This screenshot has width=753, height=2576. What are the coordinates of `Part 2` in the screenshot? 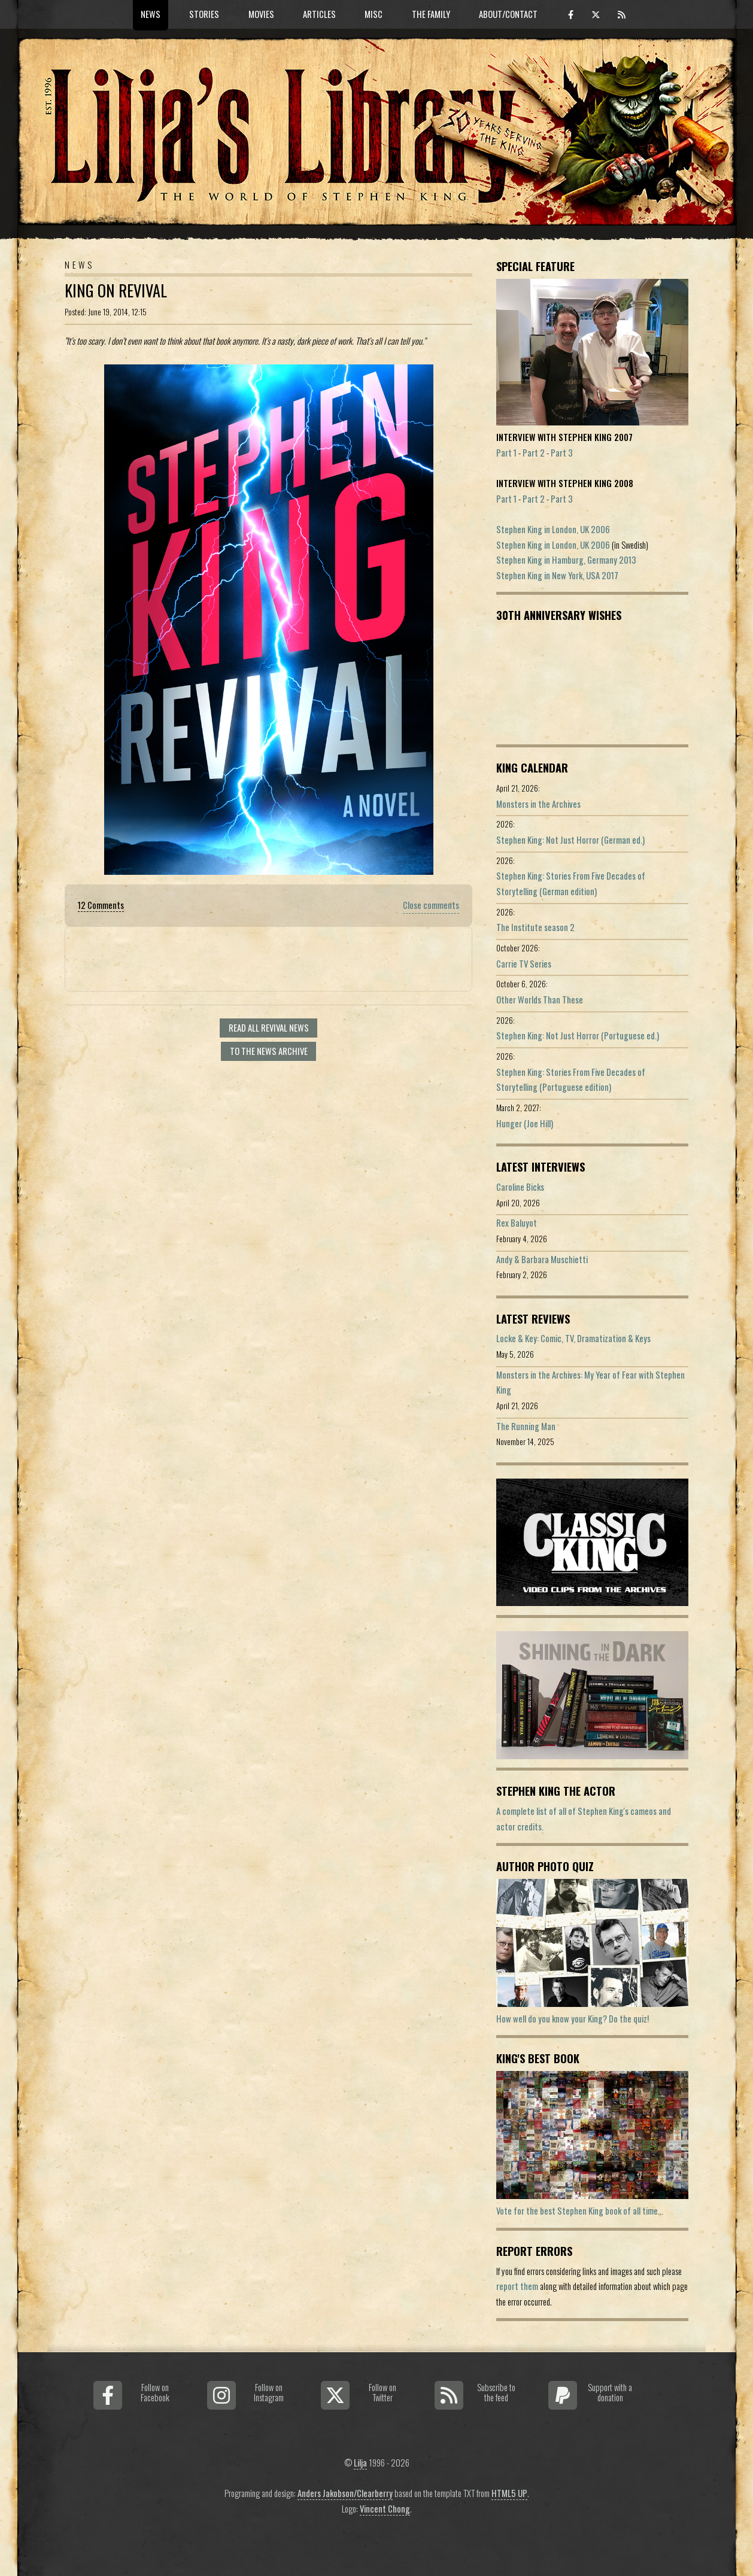 It's located at (534, 452).